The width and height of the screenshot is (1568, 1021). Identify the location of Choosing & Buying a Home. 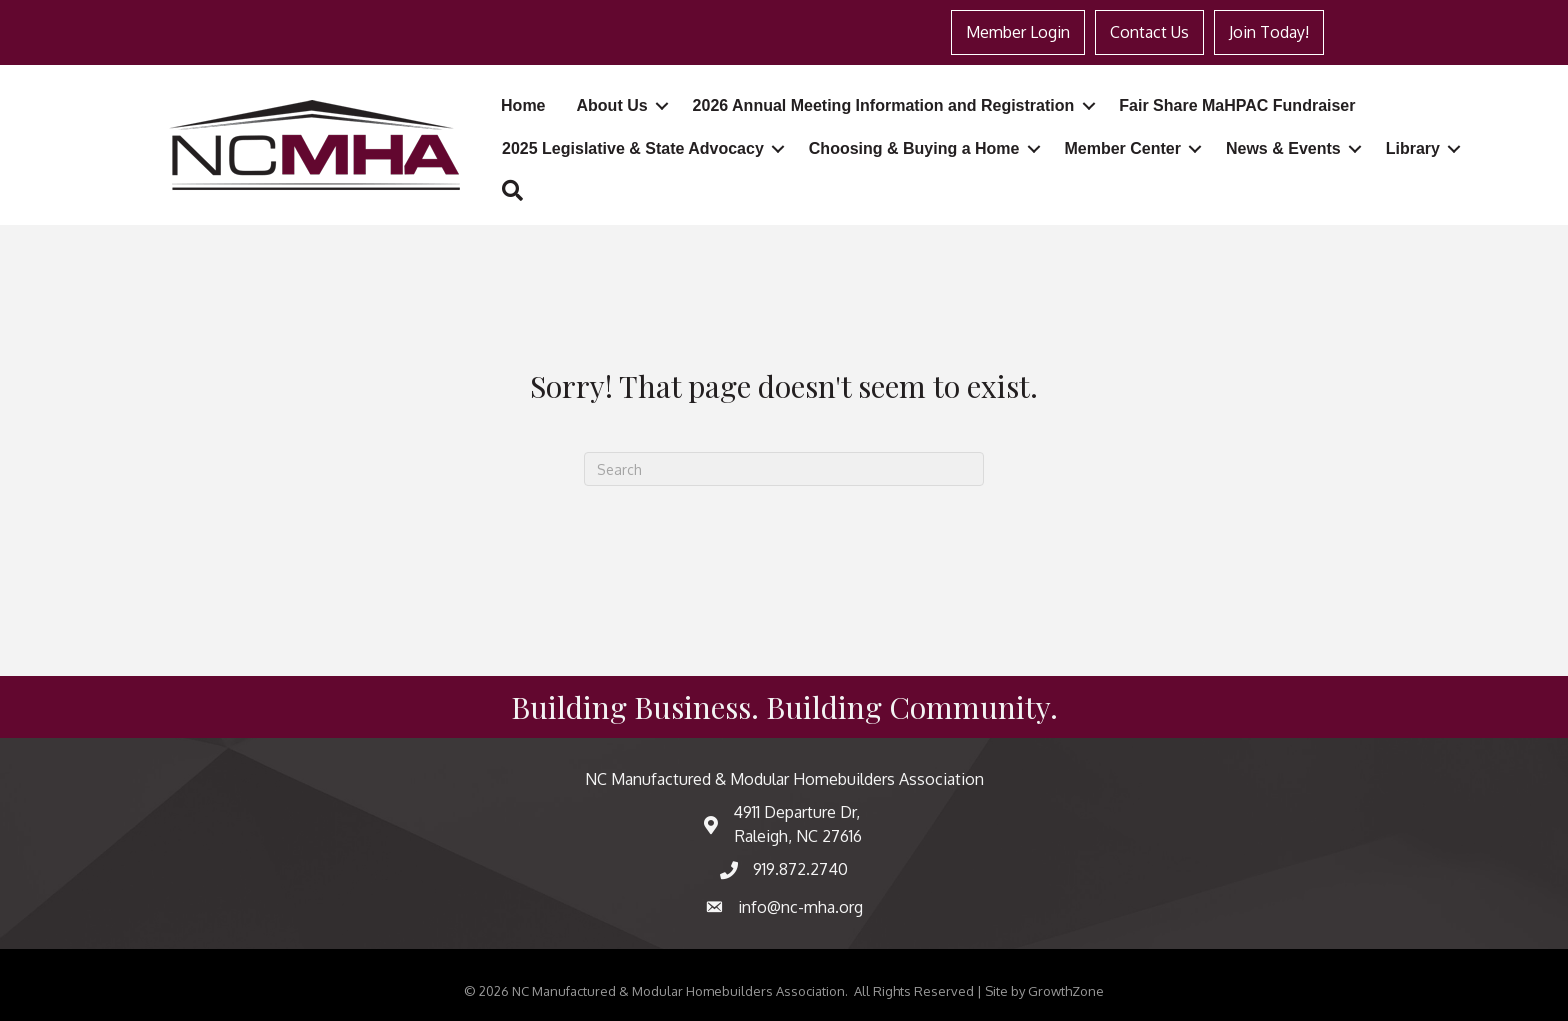
(914, 148).